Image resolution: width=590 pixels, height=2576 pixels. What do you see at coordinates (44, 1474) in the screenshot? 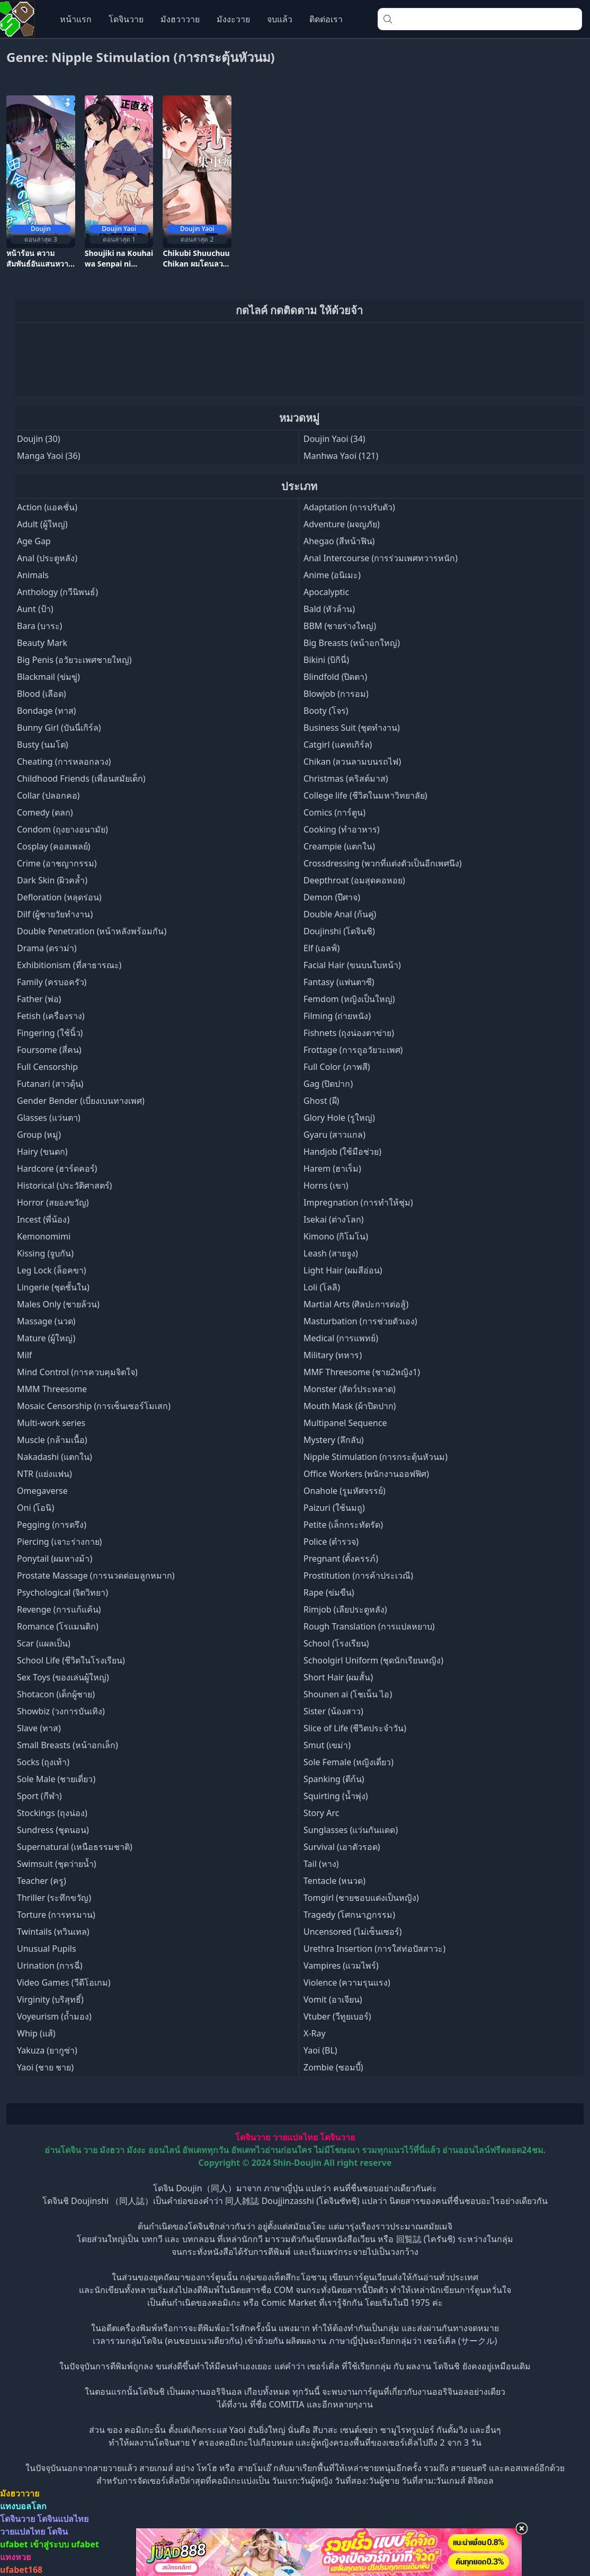
I see `NTR (แย่งแฟน)` at bounding box center [44, 1474].